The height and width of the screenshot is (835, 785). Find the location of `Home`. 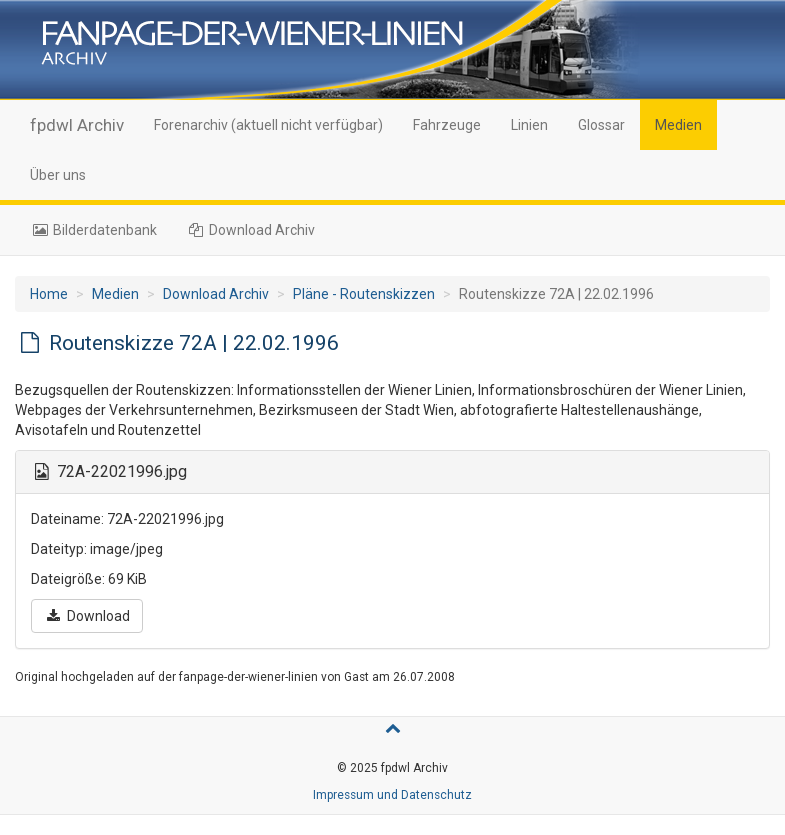

Home is located at coordinates (49, 294).